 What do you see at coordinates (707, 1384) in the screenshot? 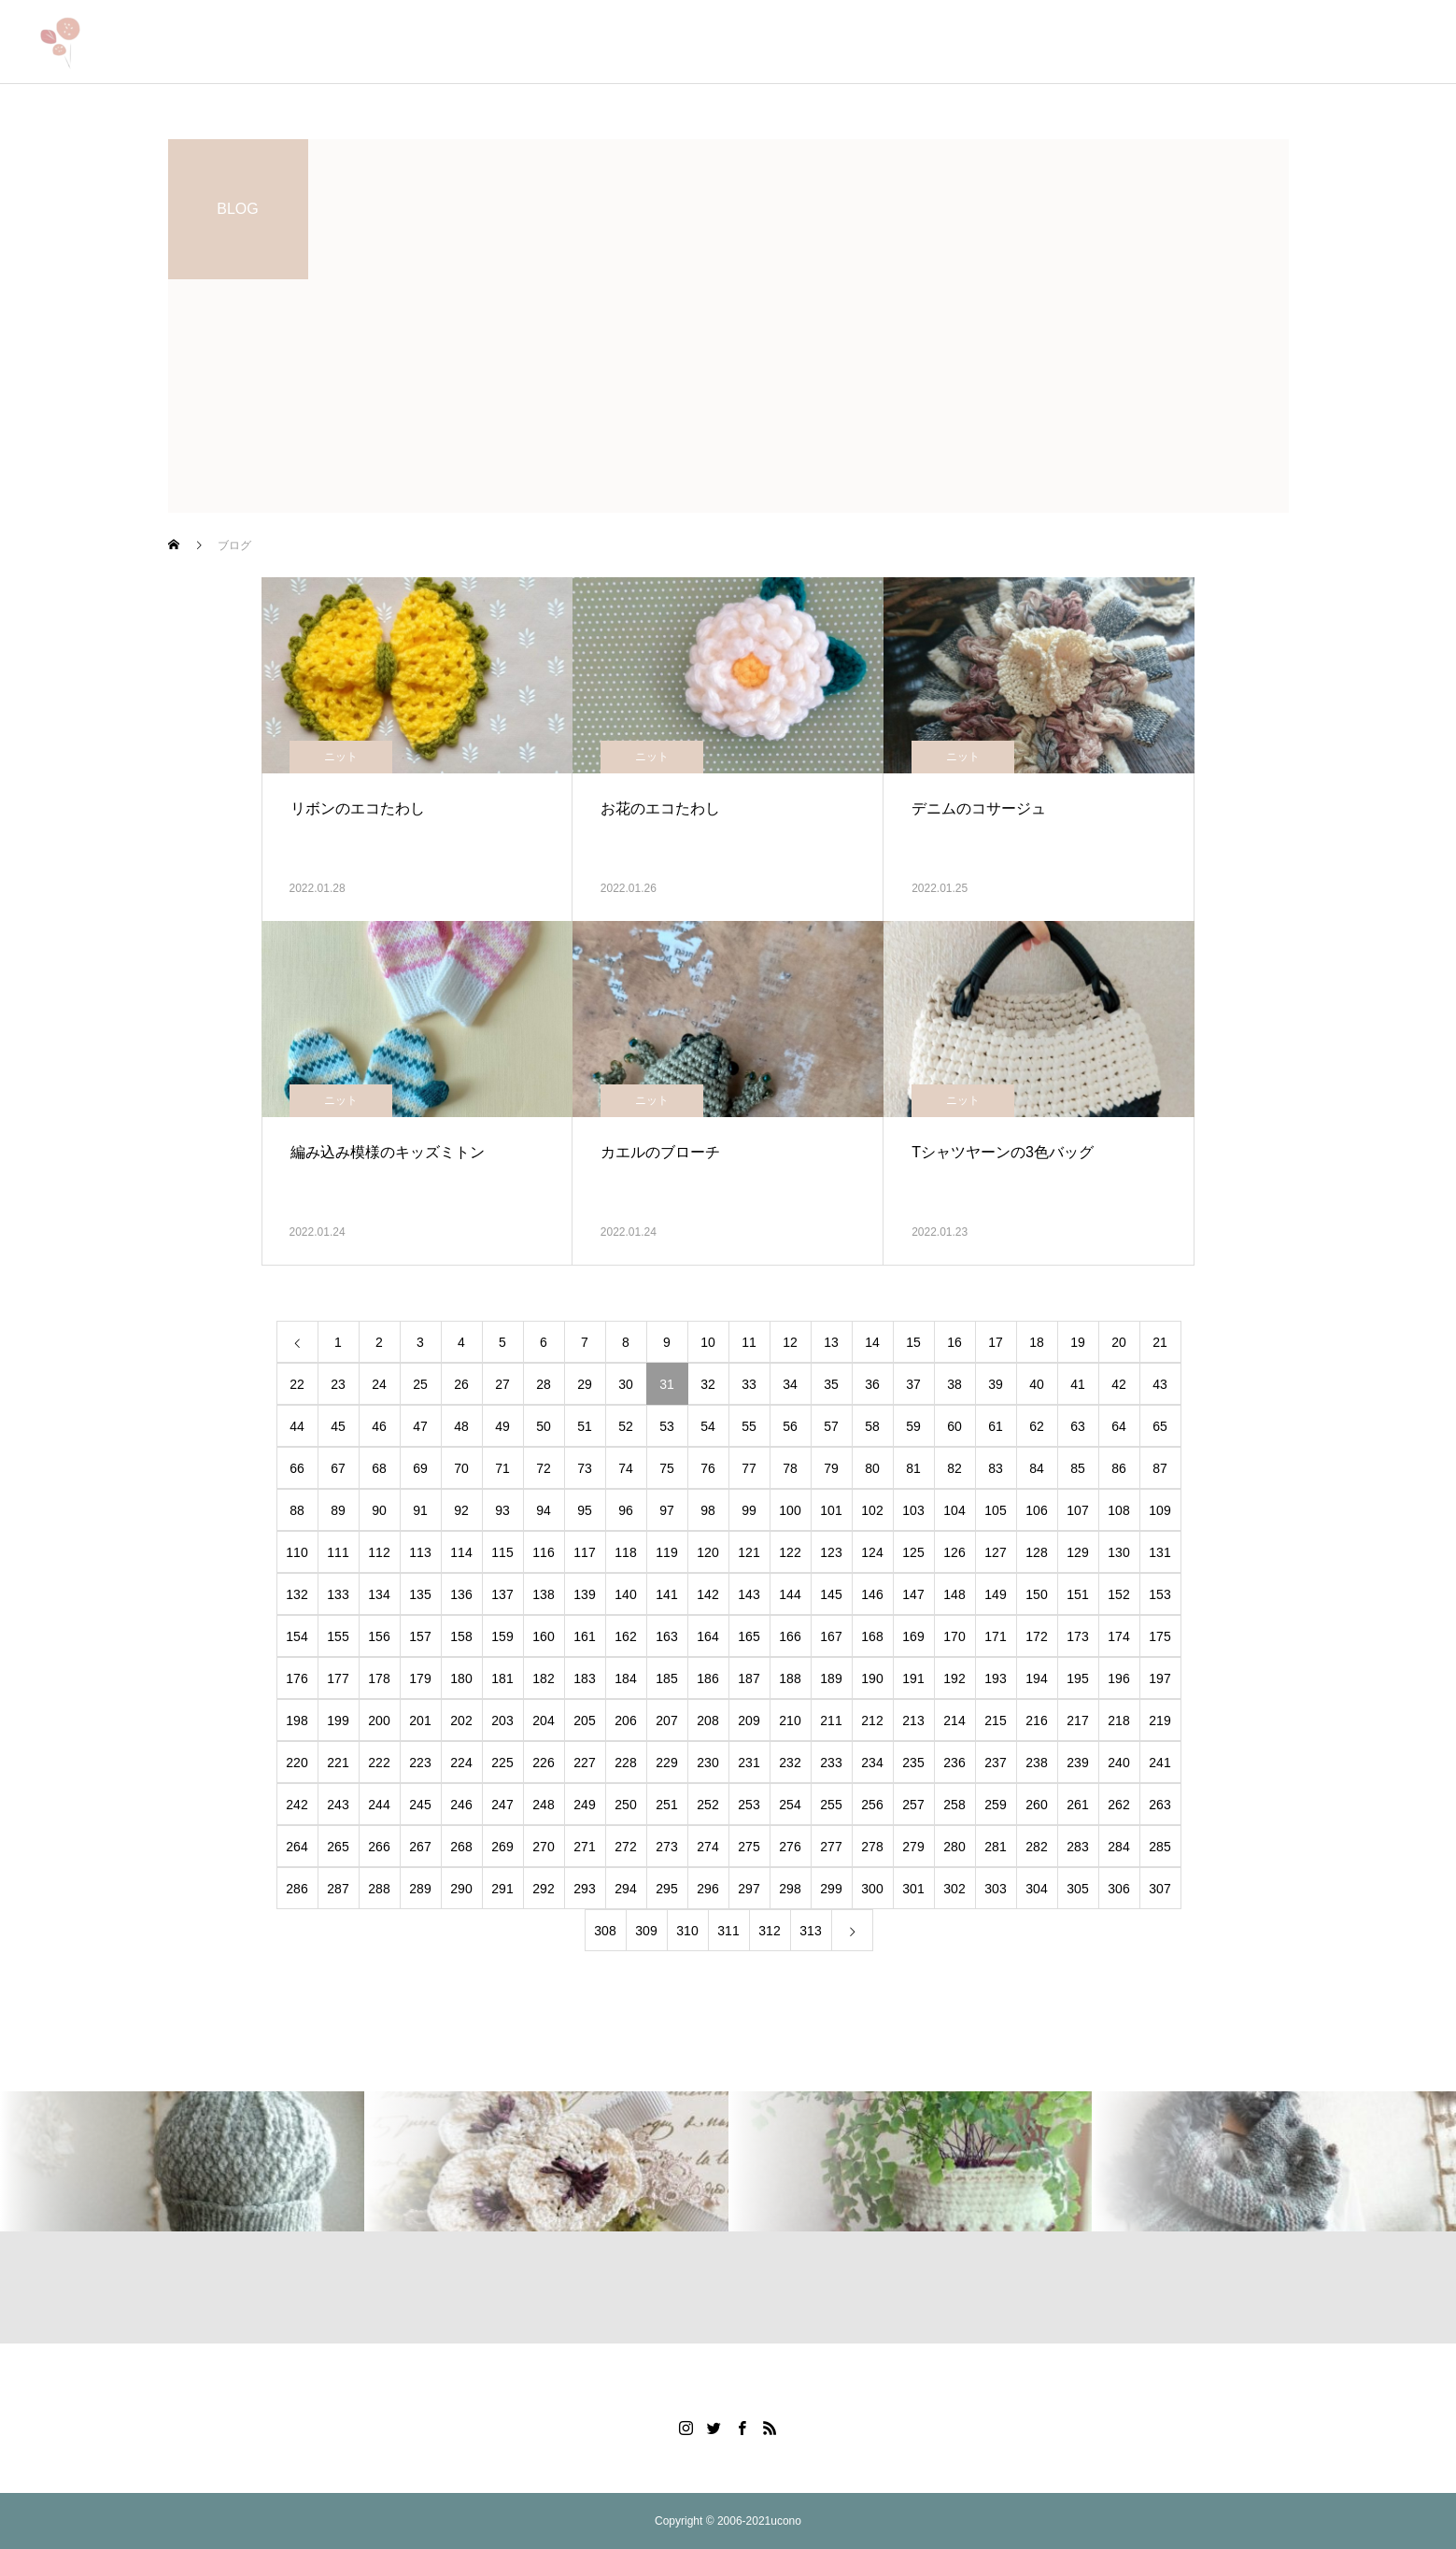
I see `32` at bounding box center [707, 1384].